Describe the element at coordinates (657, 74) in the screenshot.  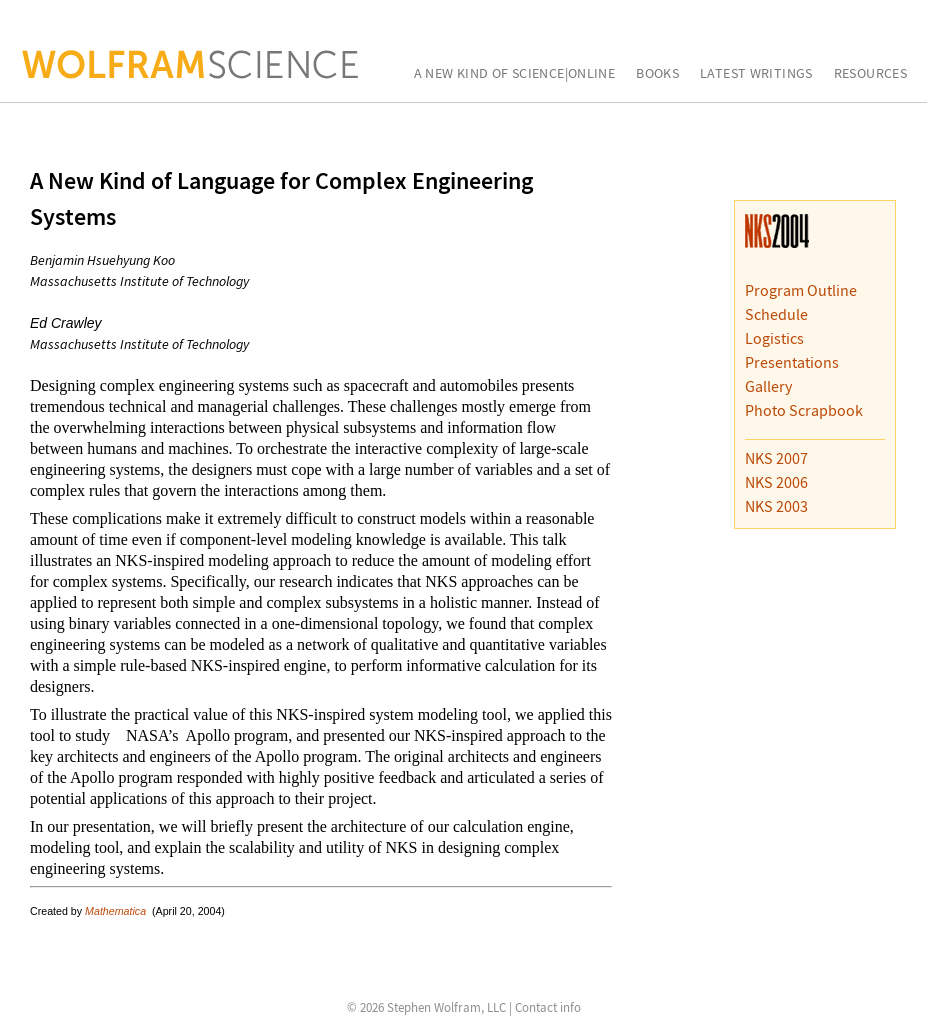
I see `Books` at that location.